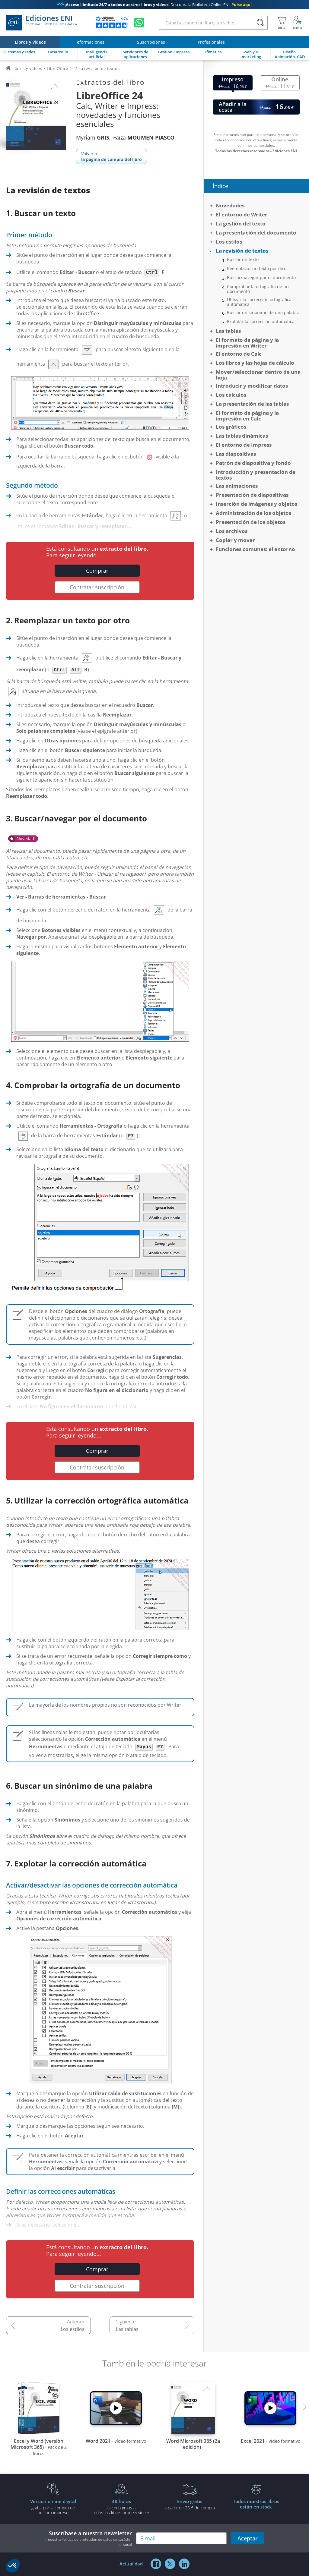 This screenshot has height=2576, width=309. What do you see at coordinates (127, 2329) in the screenshot?
I see `Las tablas` at bounding box center [127, 2329].